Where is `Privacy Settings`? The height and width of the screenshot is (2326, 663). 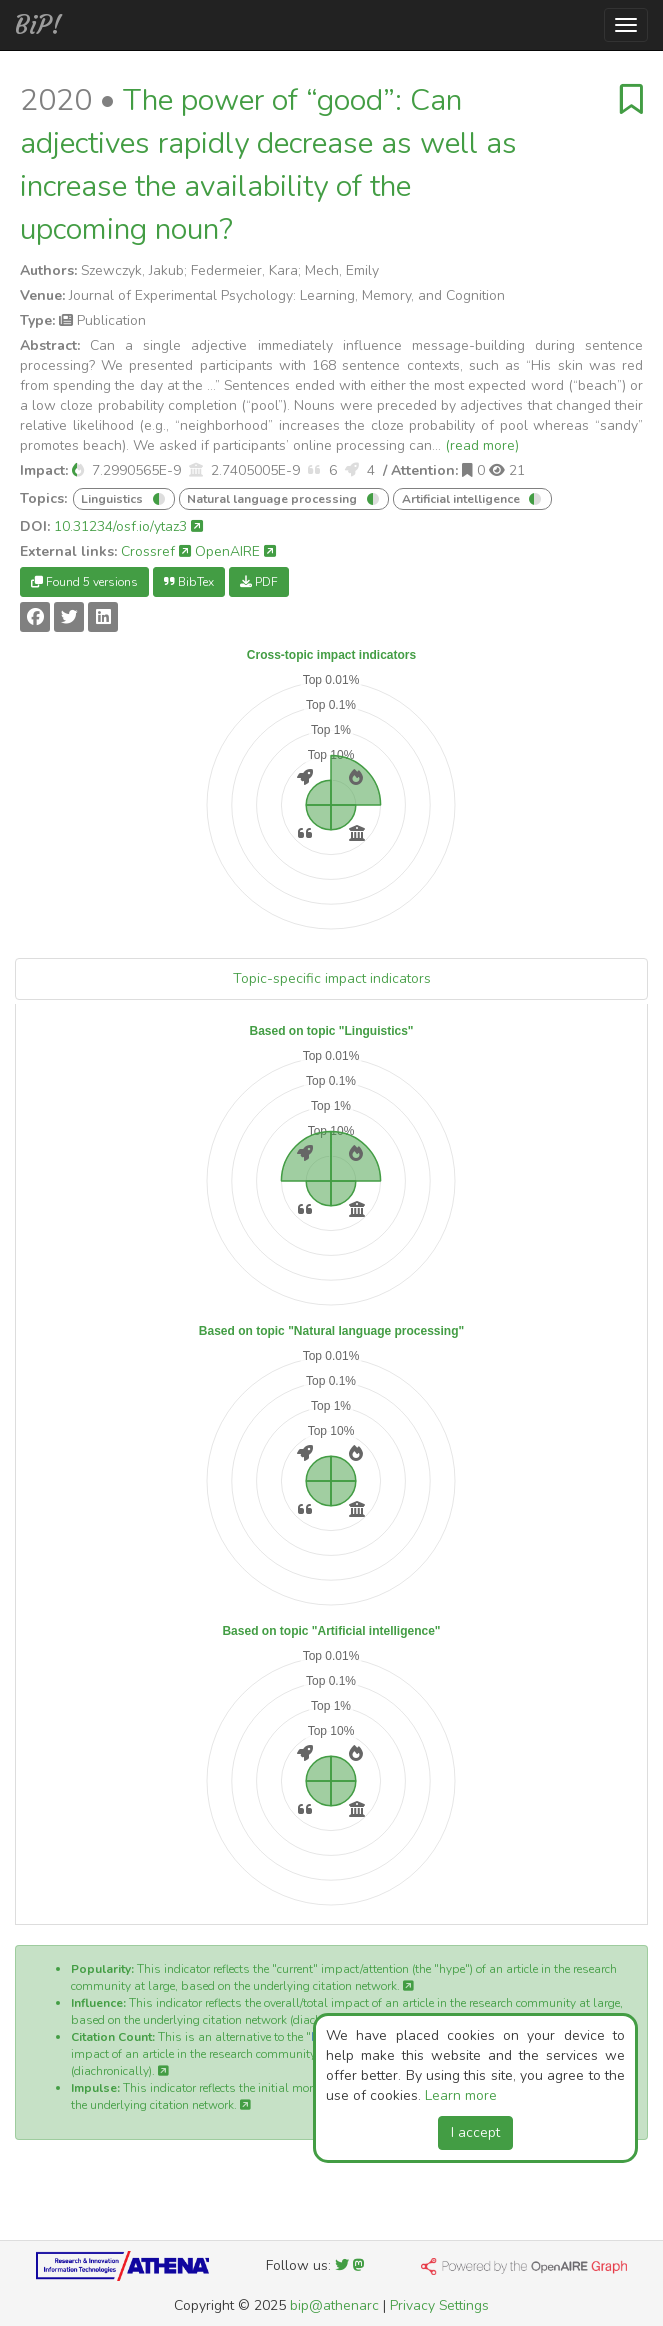
Privacy Settings is located at coordinates (439, 2305).